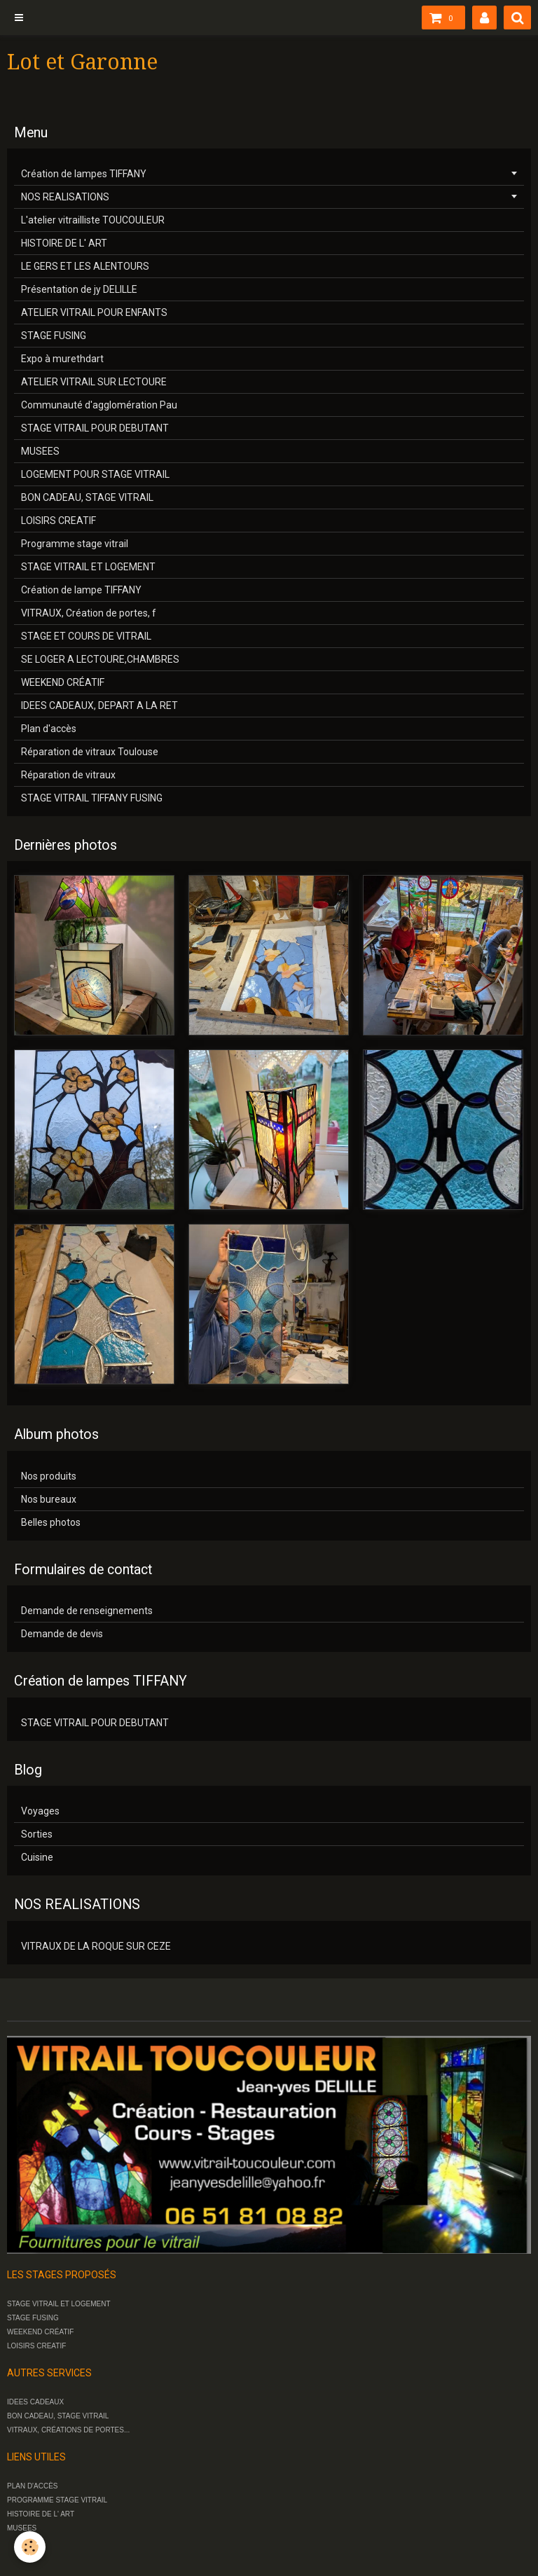 The image size is (538, 2576). What do you see at coordinates (58, 520) in the screenshot?
I see `LOISIRS CREATIF` at bounding box center [58, 520].